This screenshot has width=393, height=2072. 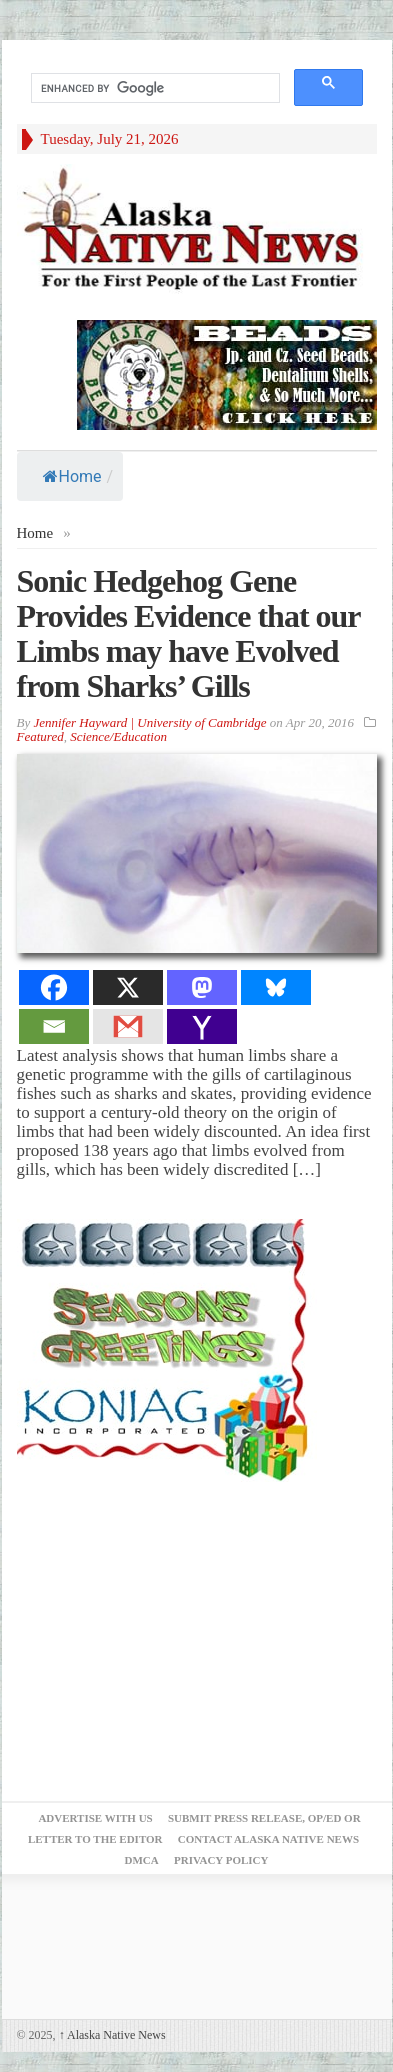 I want to click on [Alaska-Bead-Company.1], so click(x=227, y=373).